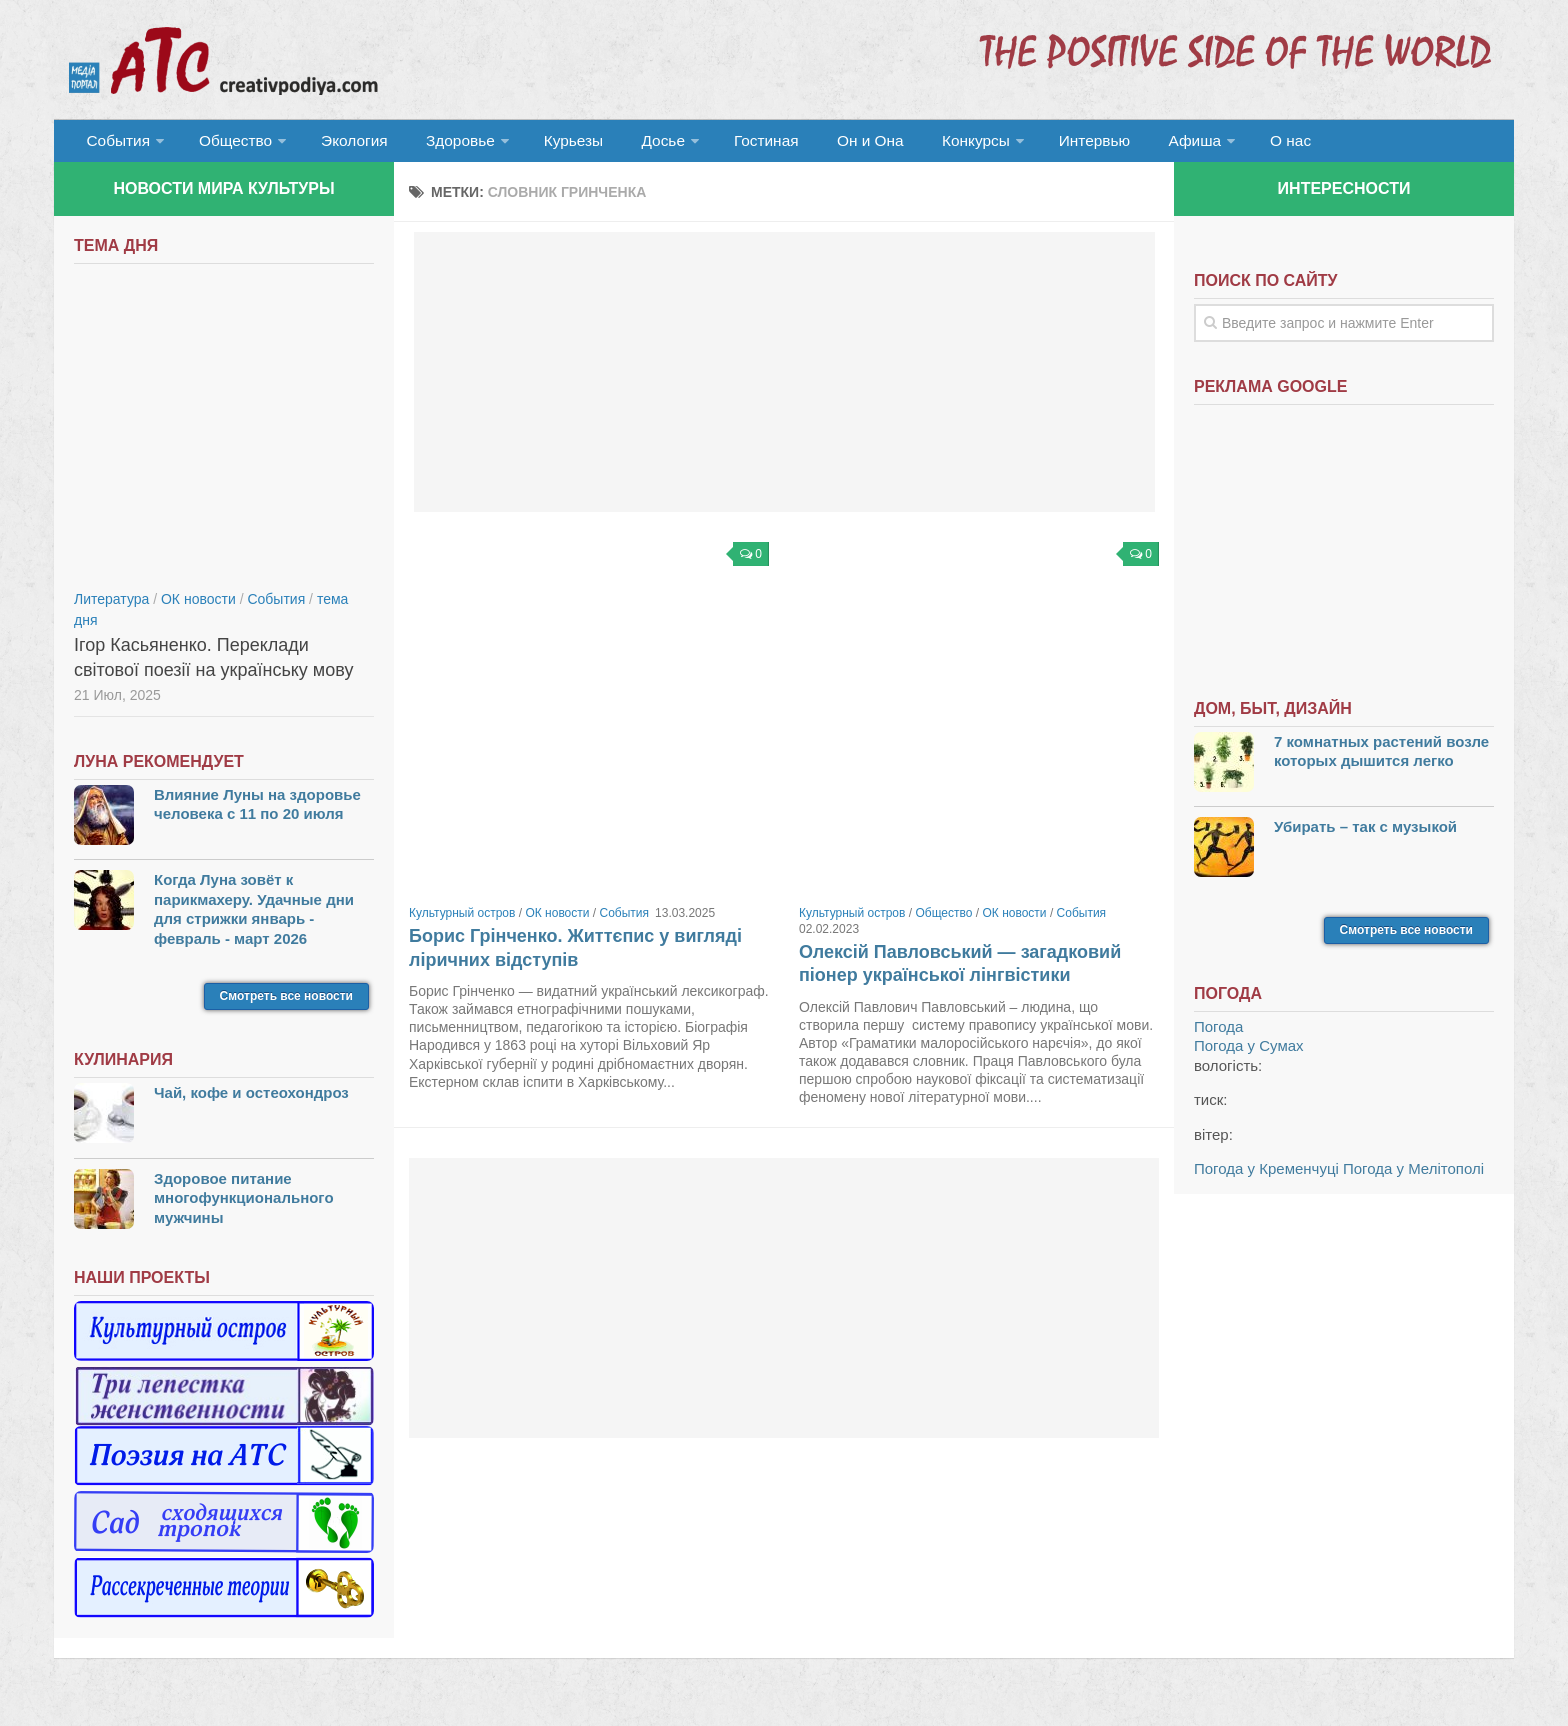 The width and height of the screenshot is (1568, 1726). Describe the element at coordinates (631, 144) in the screenshot. I see `Досье` at that location.